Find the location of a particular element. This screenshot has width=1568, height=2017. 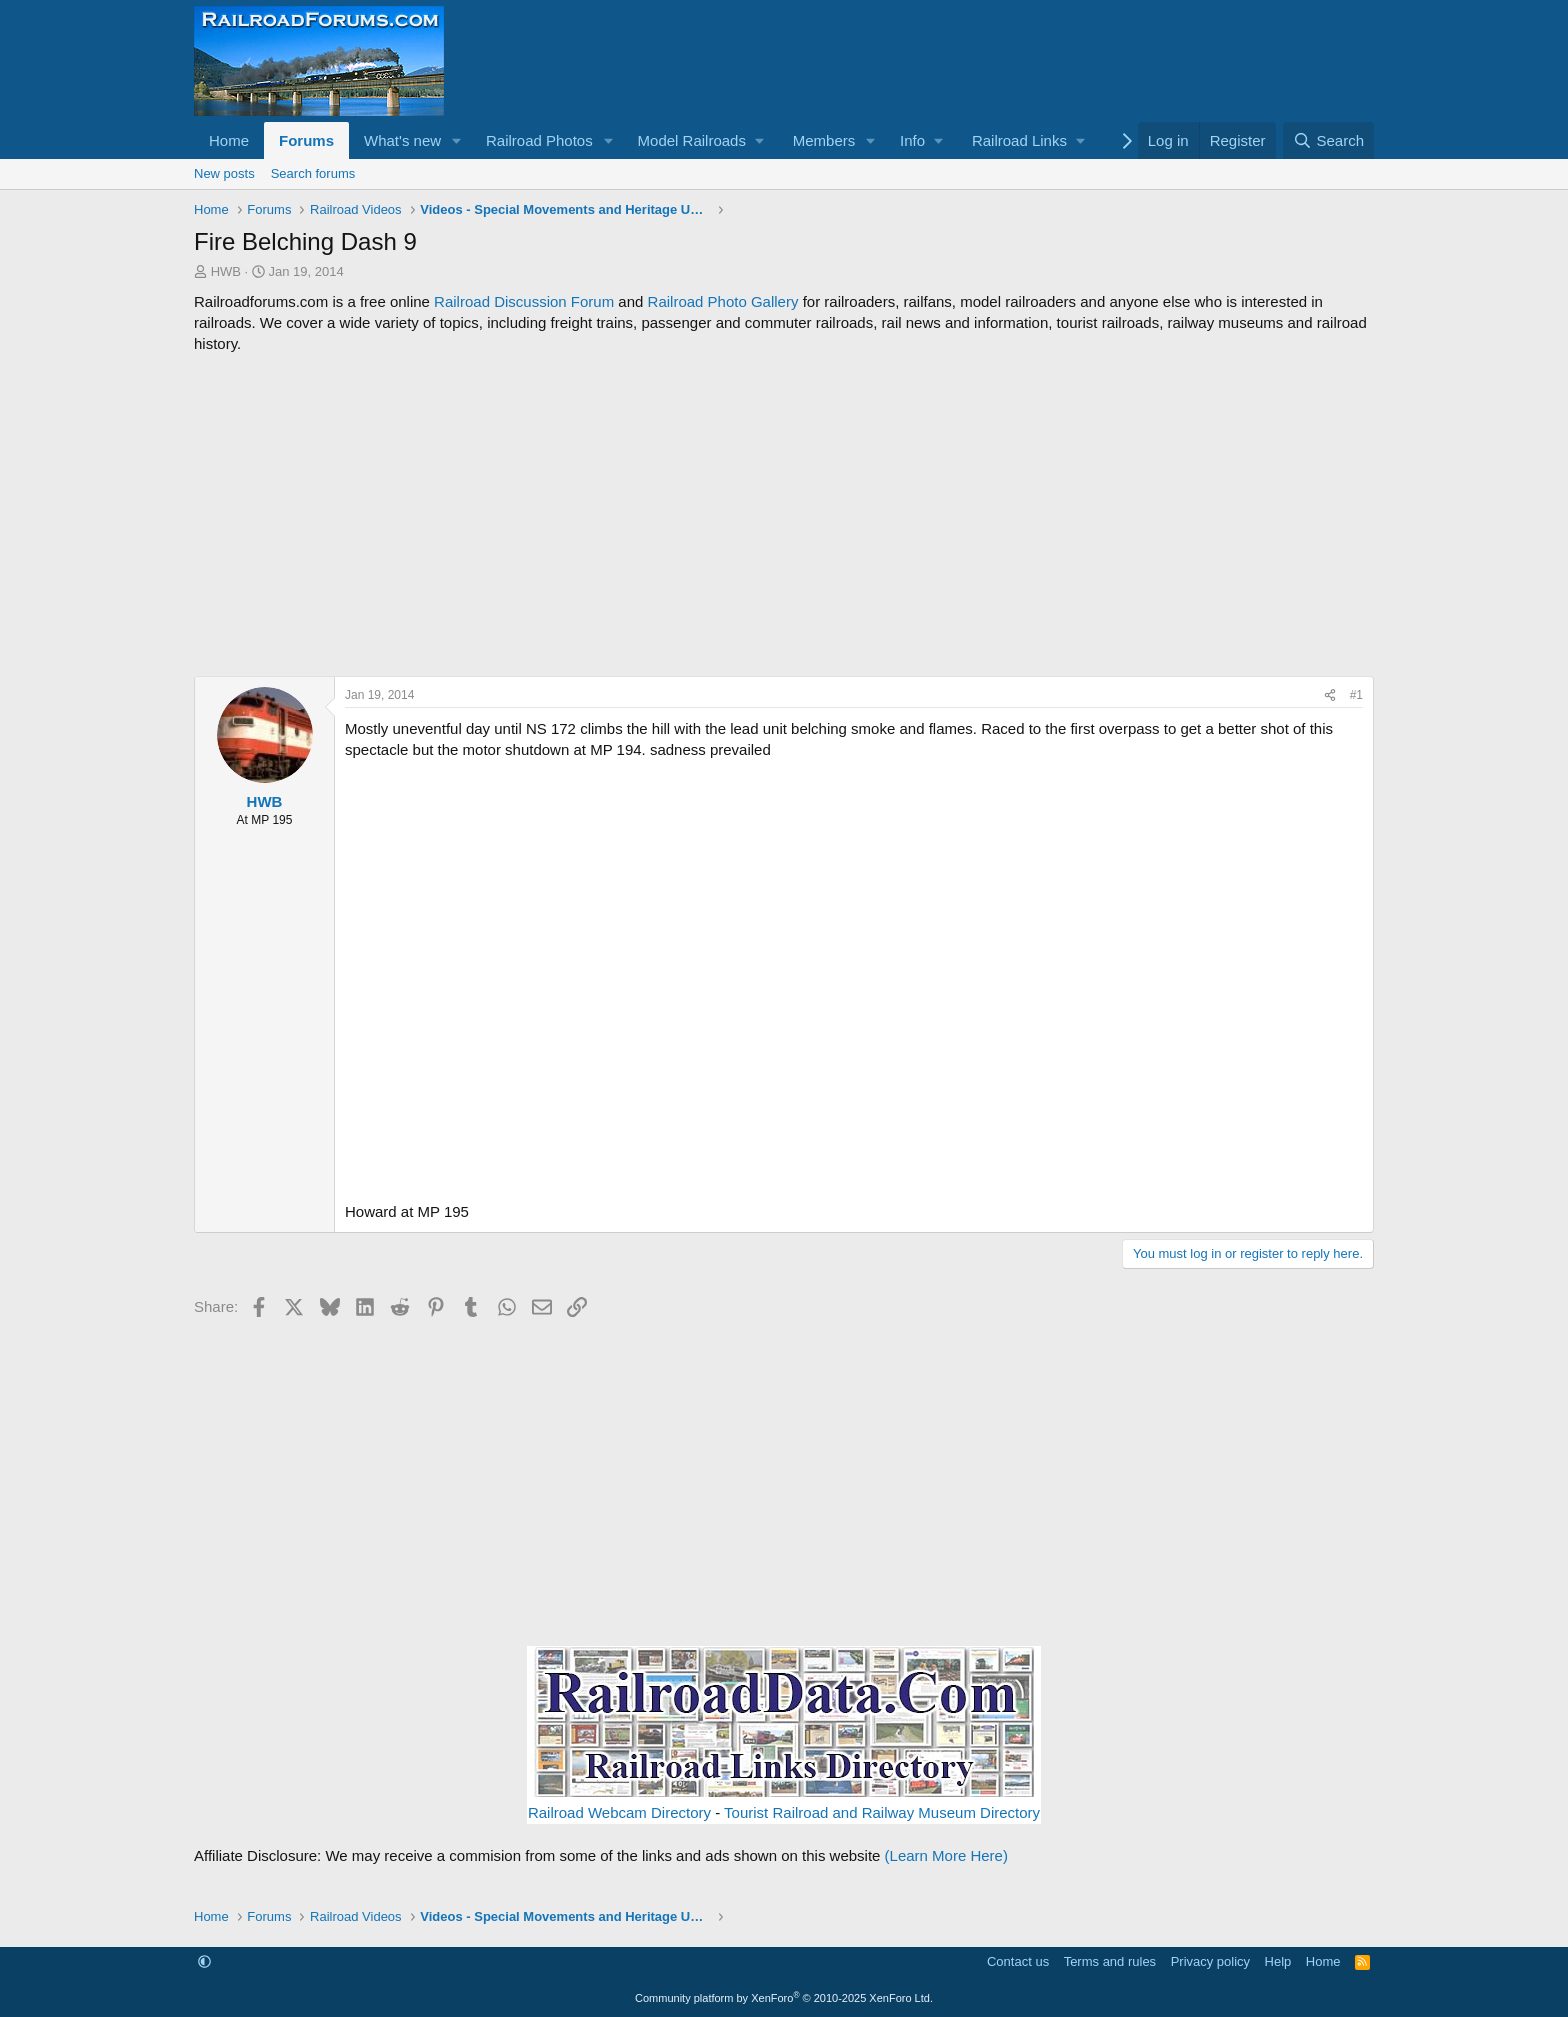

Railroad Discussion Forum is located at coordinates (524, 301).